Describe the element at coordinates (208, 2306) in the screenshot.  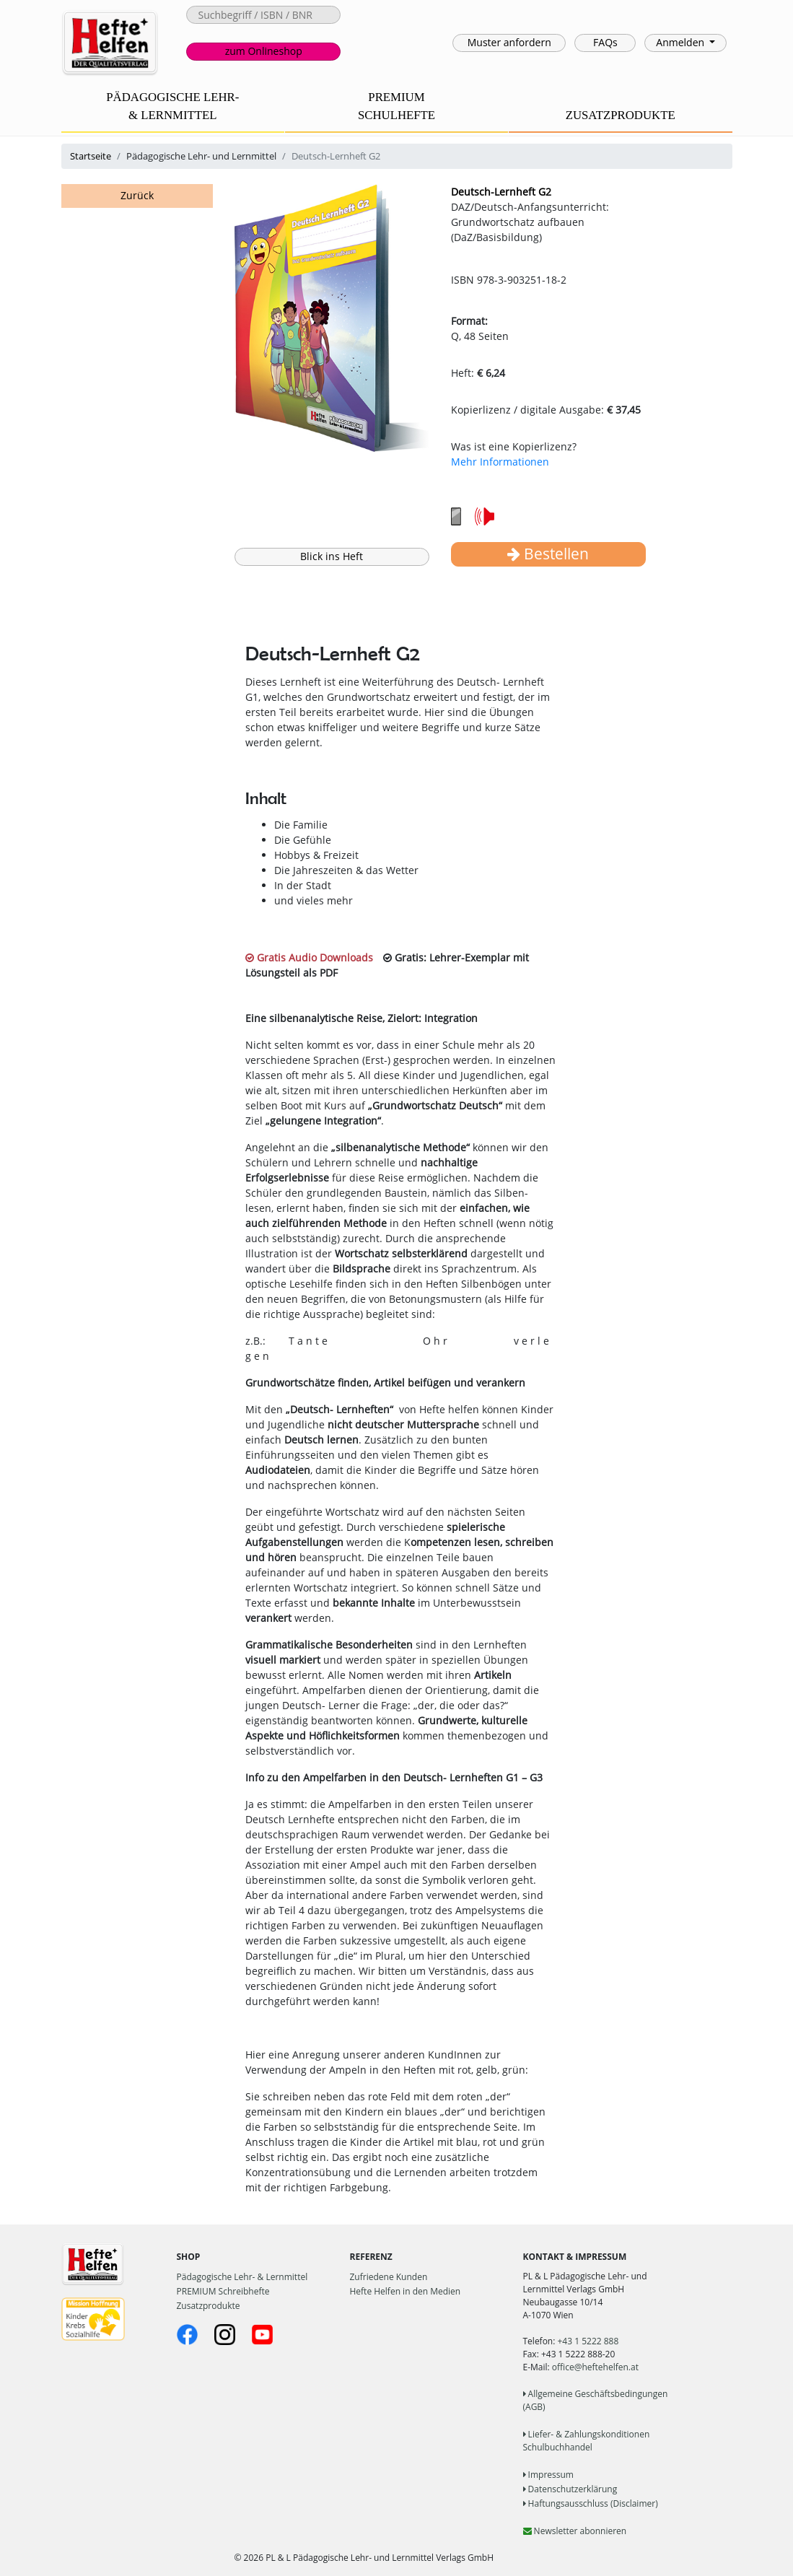
I see `Zusatzprodukte` at that location.